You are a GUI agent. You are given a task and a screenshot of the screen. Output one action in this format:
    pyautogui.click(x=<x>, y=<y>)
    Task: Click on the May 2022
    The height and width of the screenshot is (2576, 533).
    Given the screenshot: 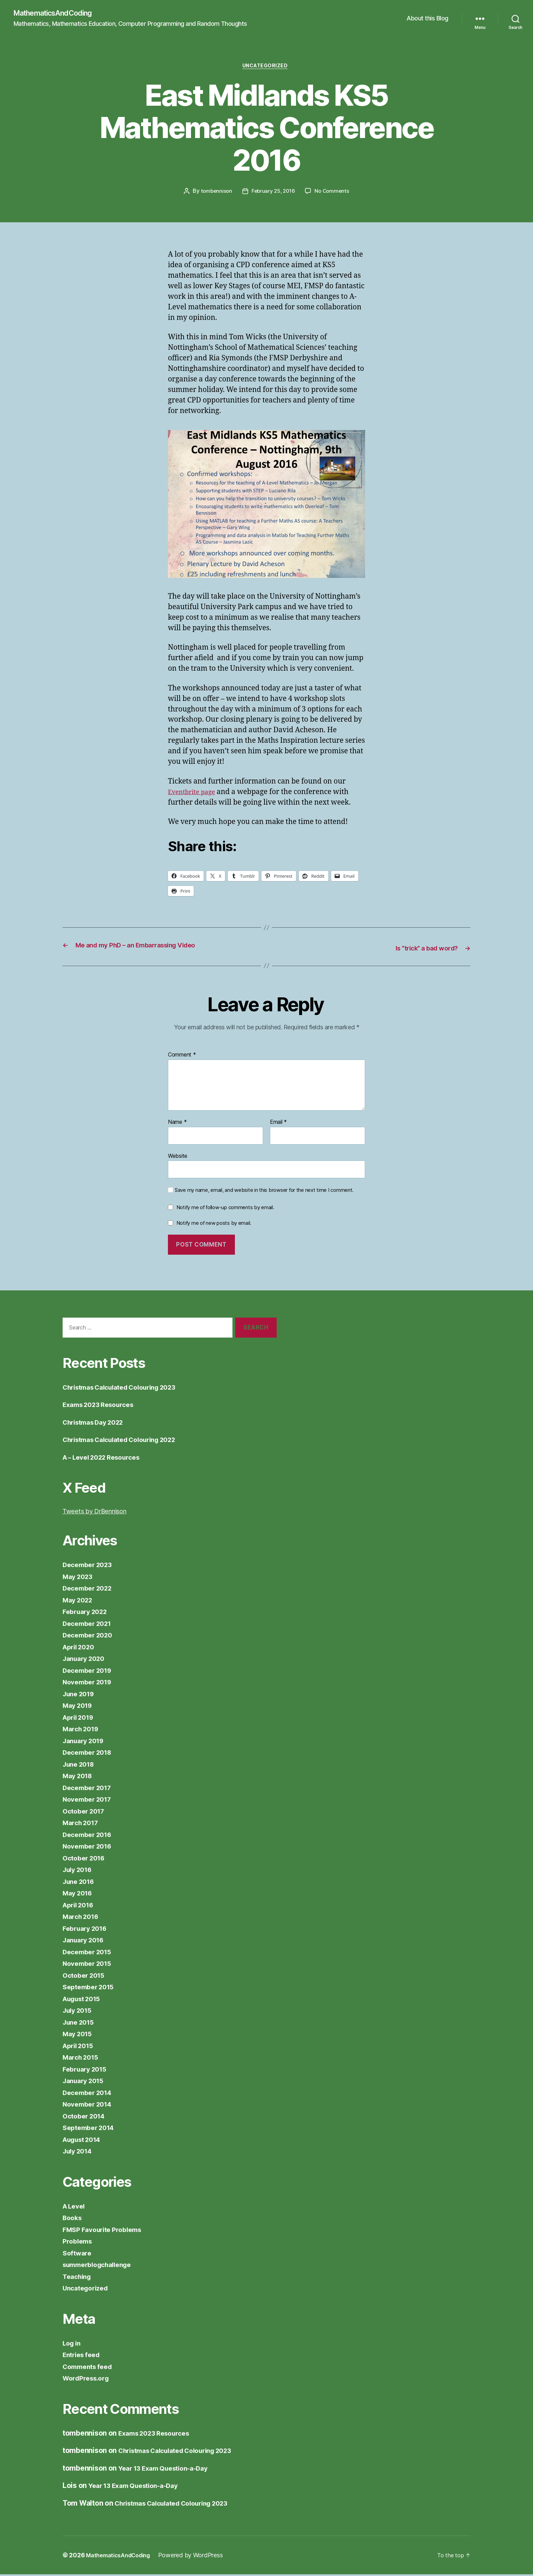 What is the action you would take?
    pyautogui.click(x=79, y=1601)
    